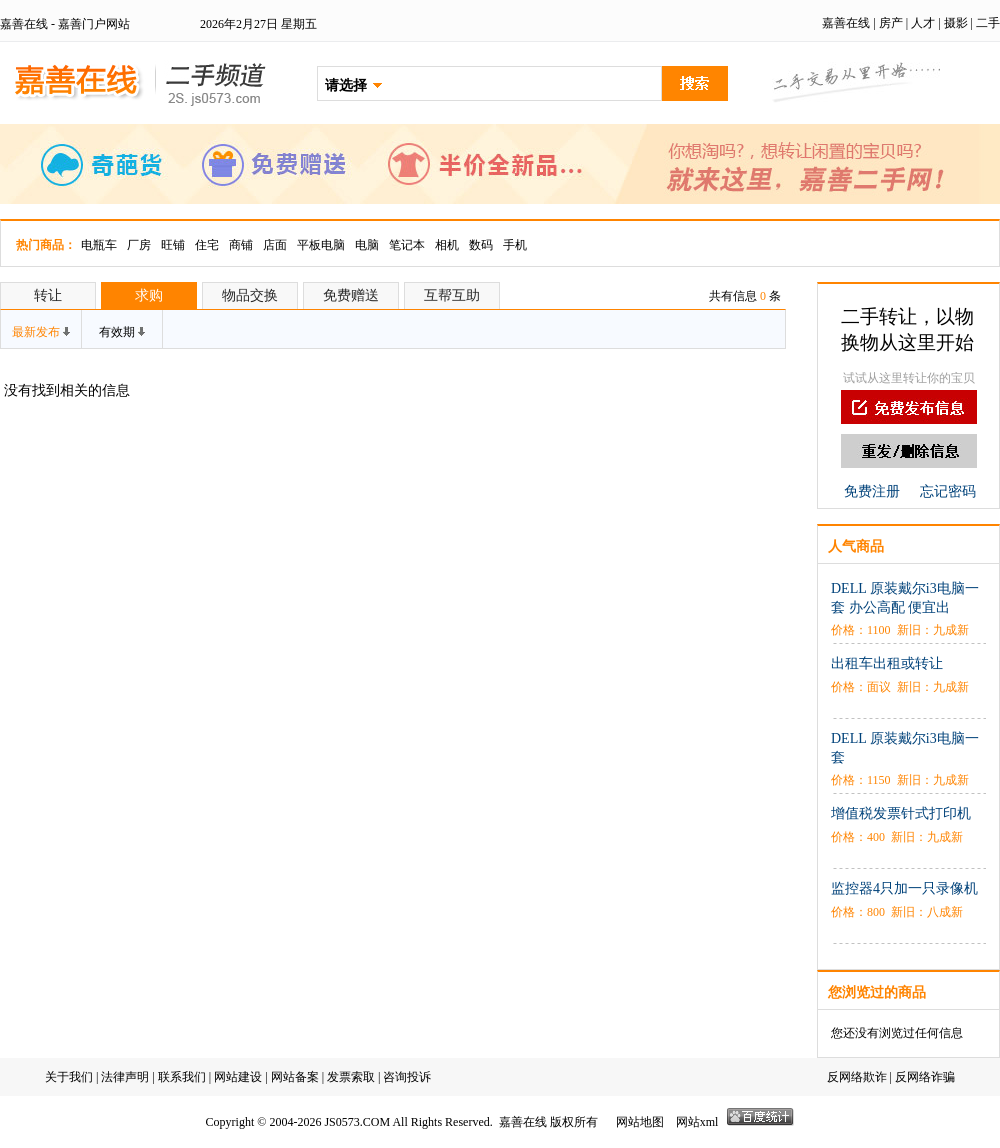  What do you see at coordinates (122, 332) in the screenshot?
I see `有效期` at bounding box center [122, 332].